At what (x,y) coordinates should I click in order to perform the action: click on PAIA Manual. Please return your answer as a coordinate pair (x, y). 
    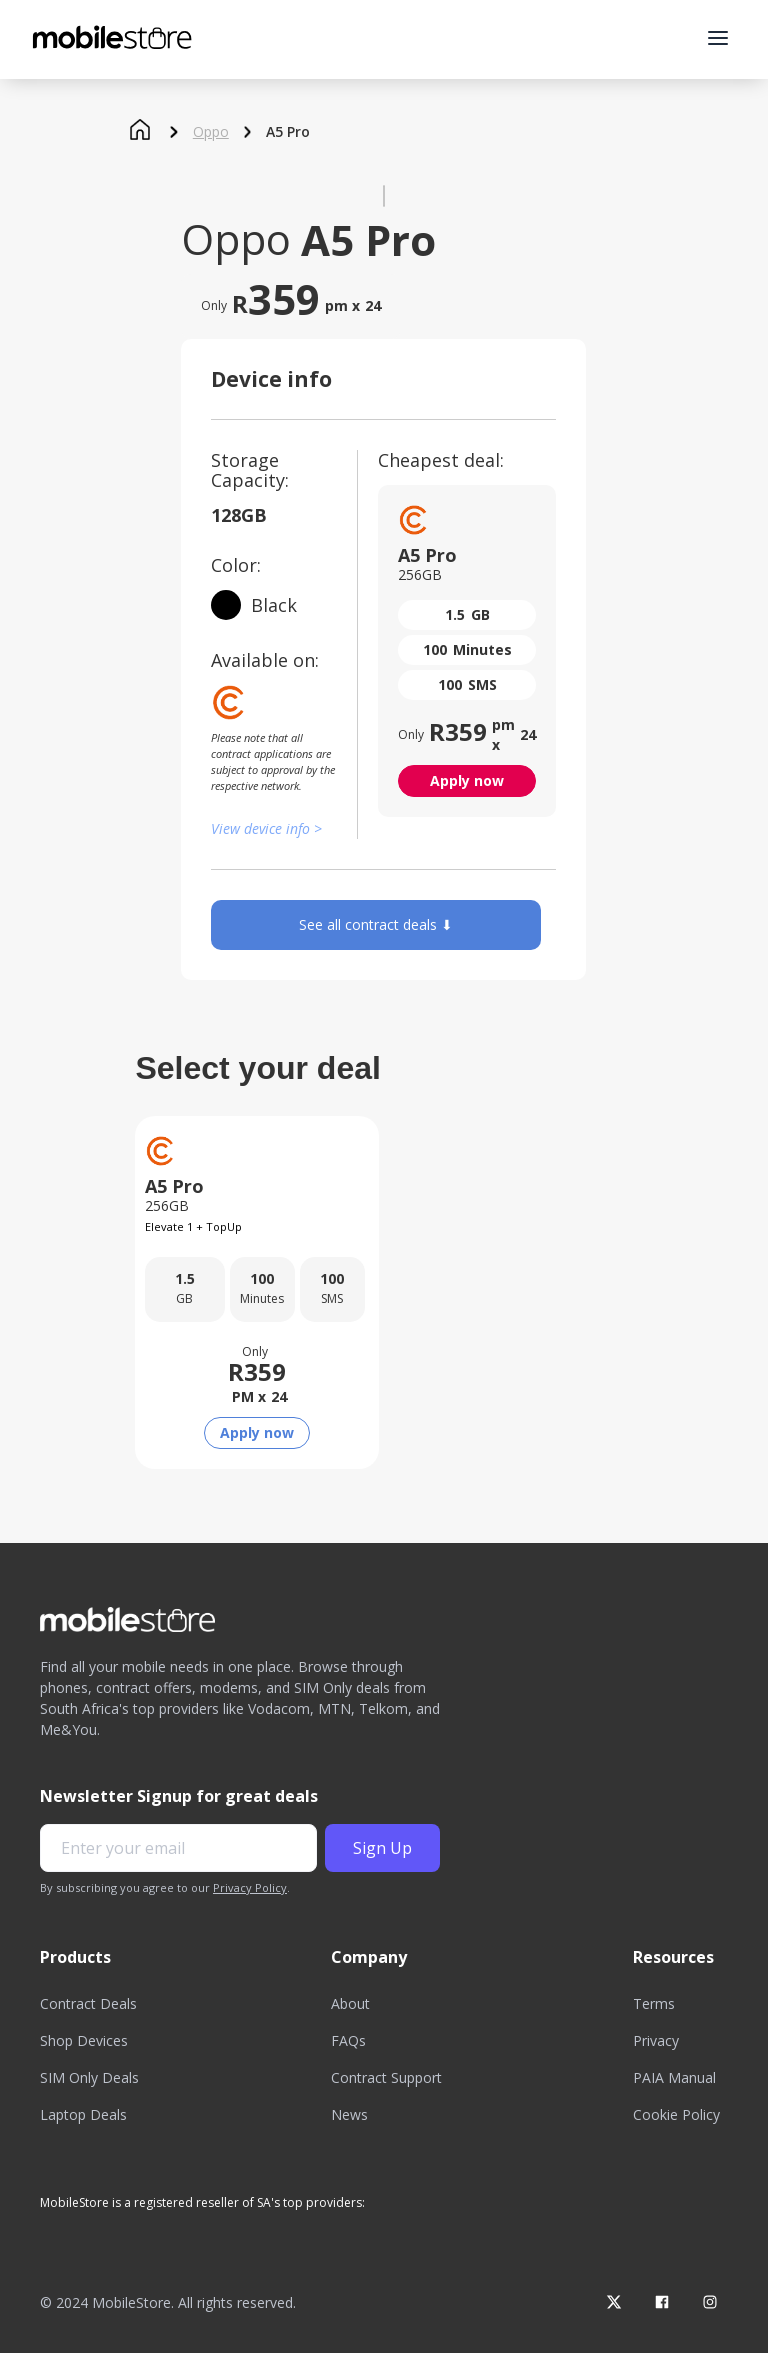
    Looking at the image, I should click on (674, 2077).